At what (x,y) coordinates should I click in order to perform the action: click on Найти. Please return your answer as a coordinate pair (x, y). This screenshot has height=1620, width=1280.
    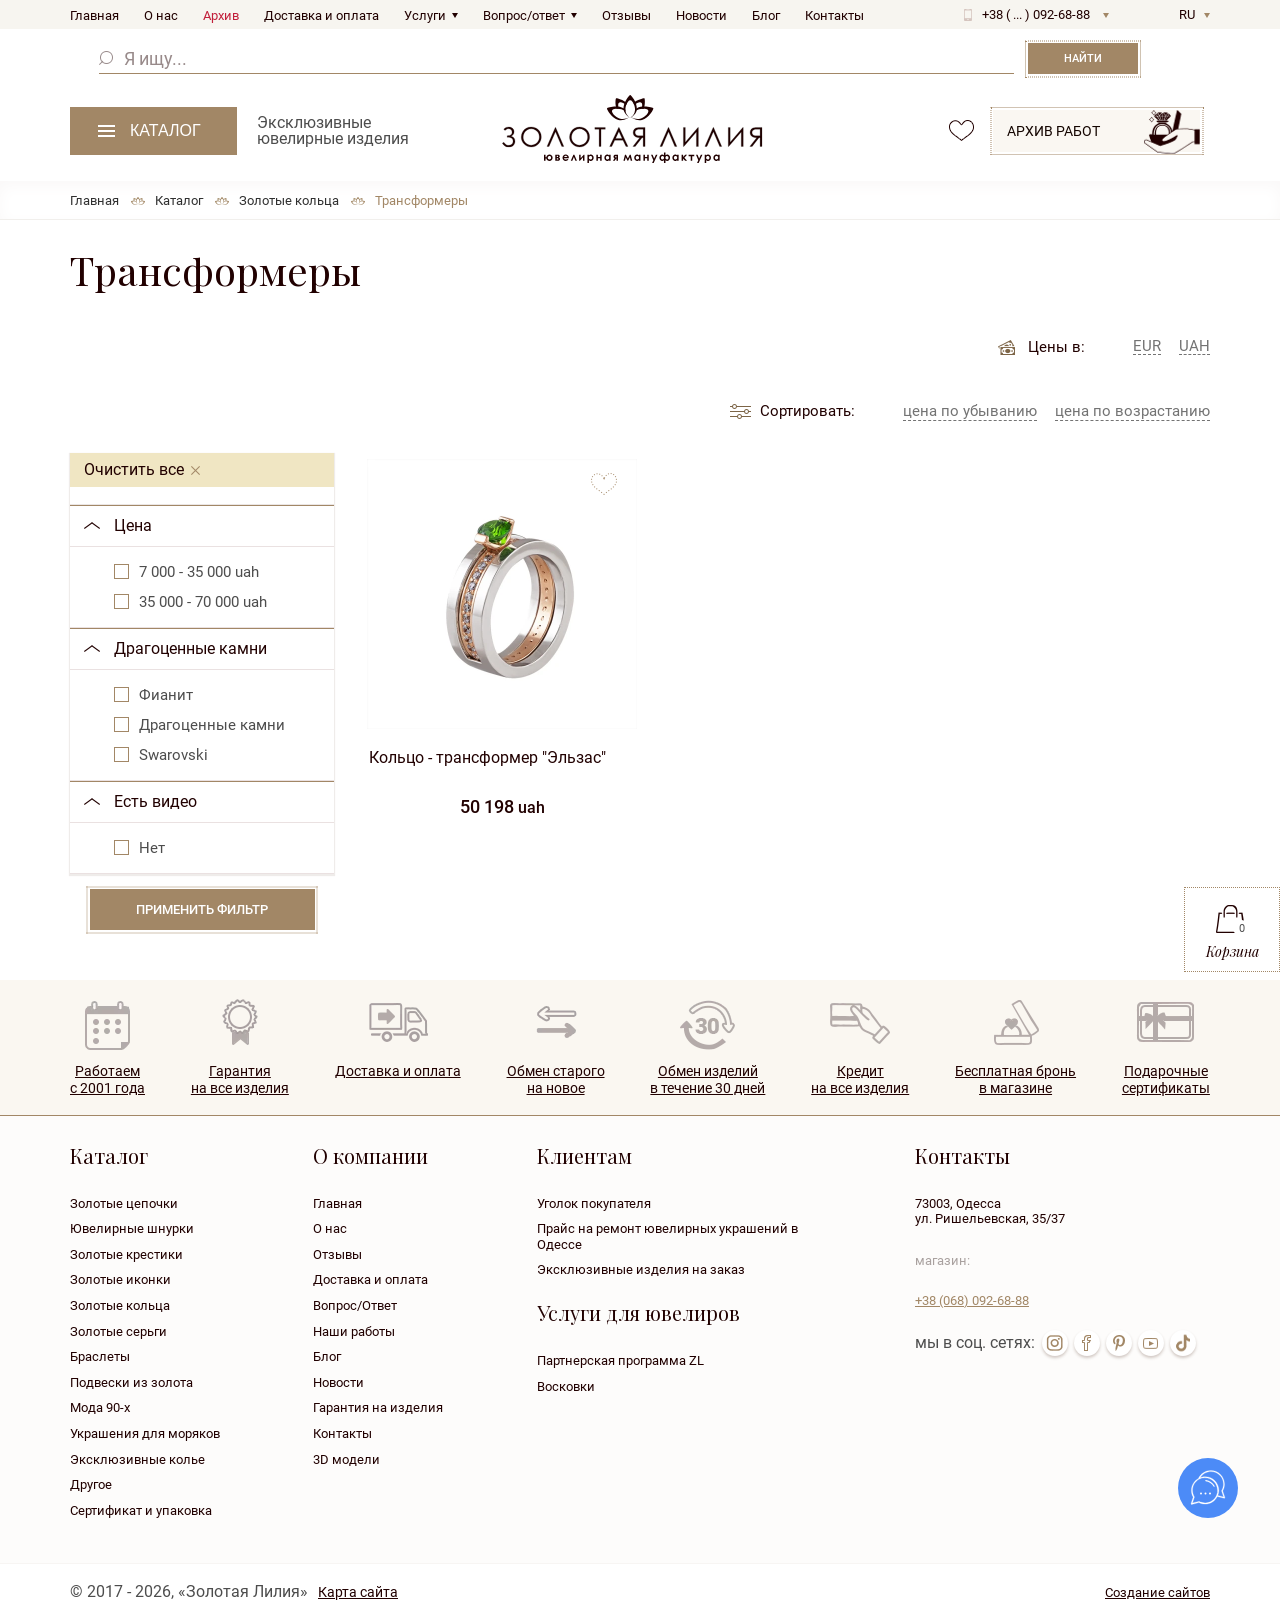
    Looking at the image, I should click on (1083, 58).